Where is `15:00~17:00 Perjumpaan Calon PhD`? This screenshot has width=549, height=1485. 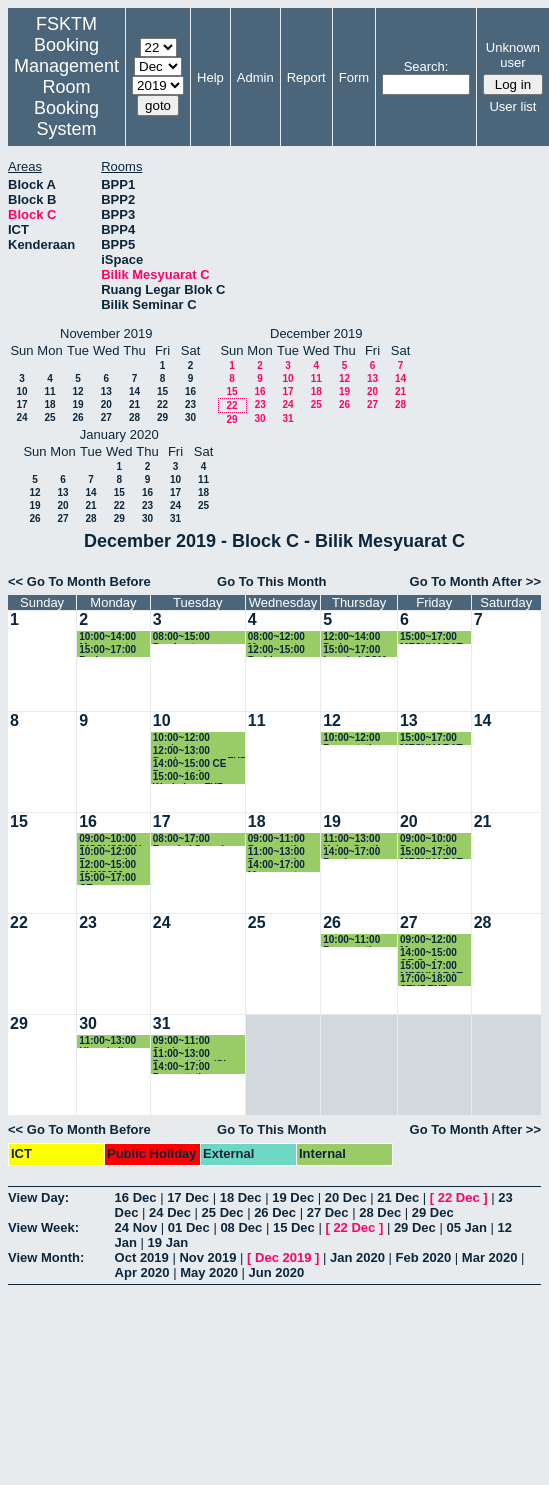 15:00~17:00 Perjumpaan Calon PhD is located at coordinates (107, 650).